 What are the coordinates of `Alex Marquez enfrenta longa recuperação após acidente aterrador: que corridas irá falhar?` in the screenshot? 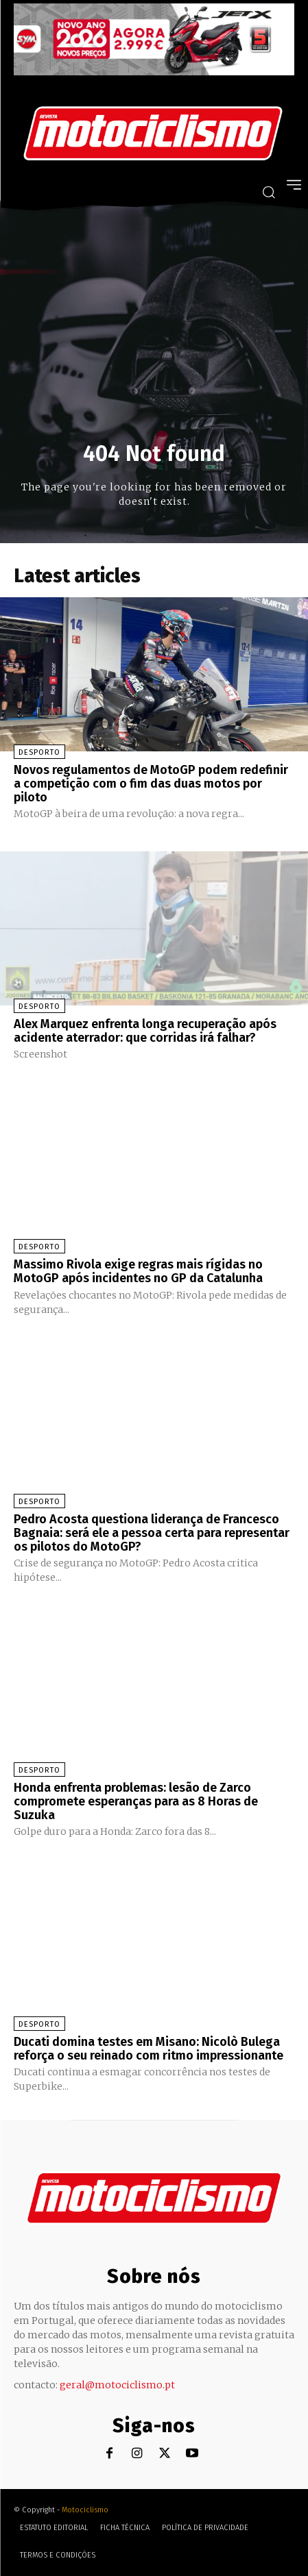 It's located at (145, 1030).